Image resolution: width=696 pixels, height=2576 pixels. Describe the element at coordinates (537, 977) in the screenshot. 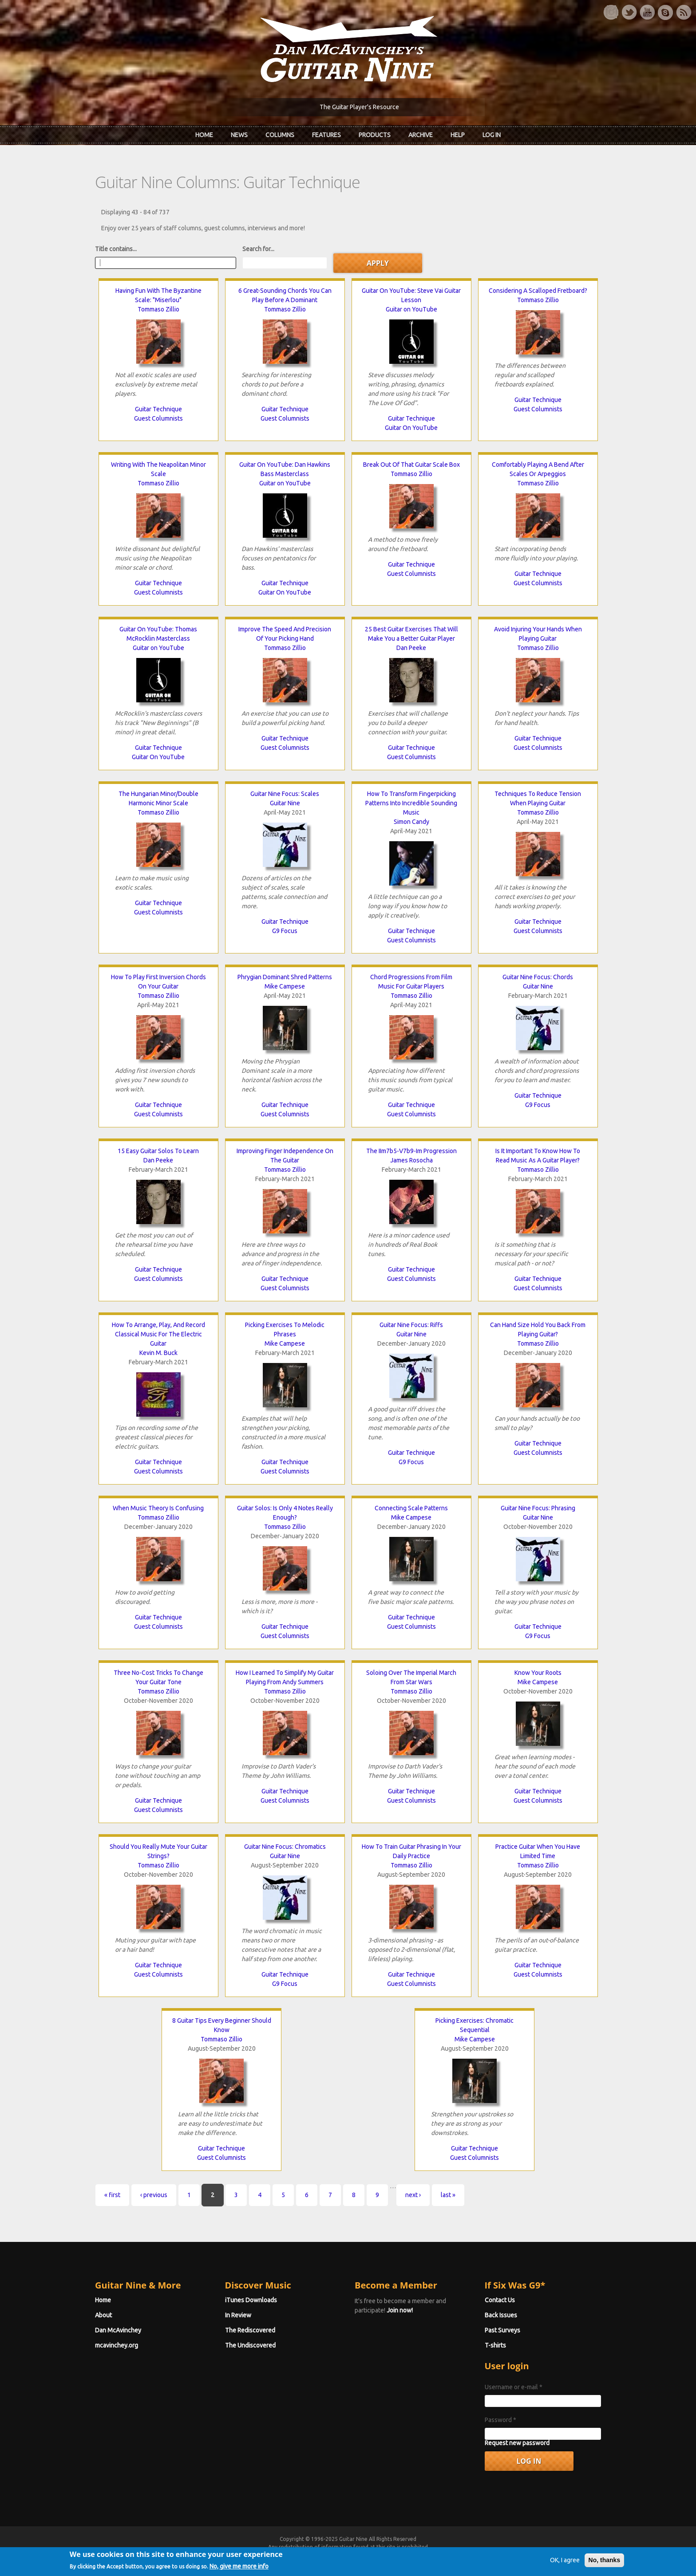

I see `Guitar Nine Focus: Chords` at that location.